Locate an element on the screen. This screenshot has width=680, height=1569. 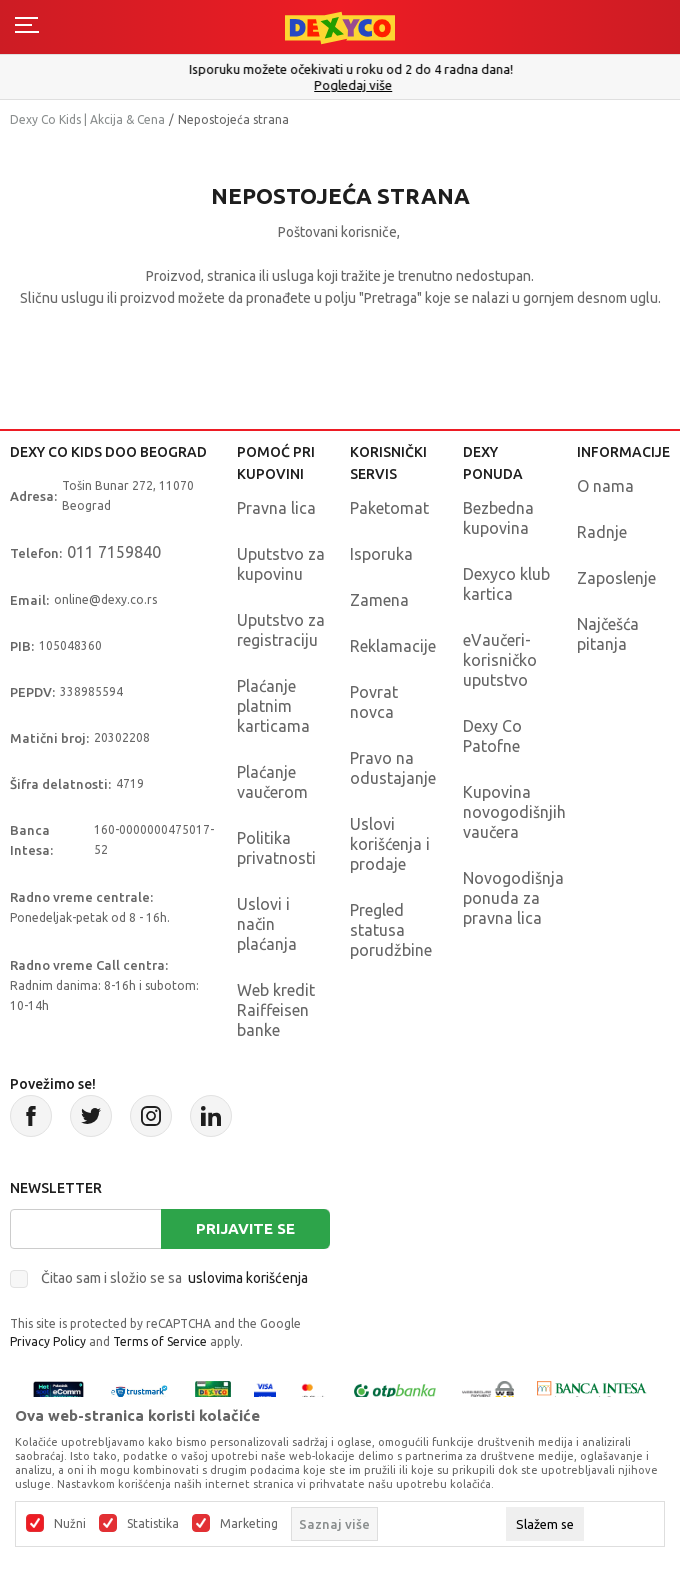
Zamena is located at coordinates (379, 600).